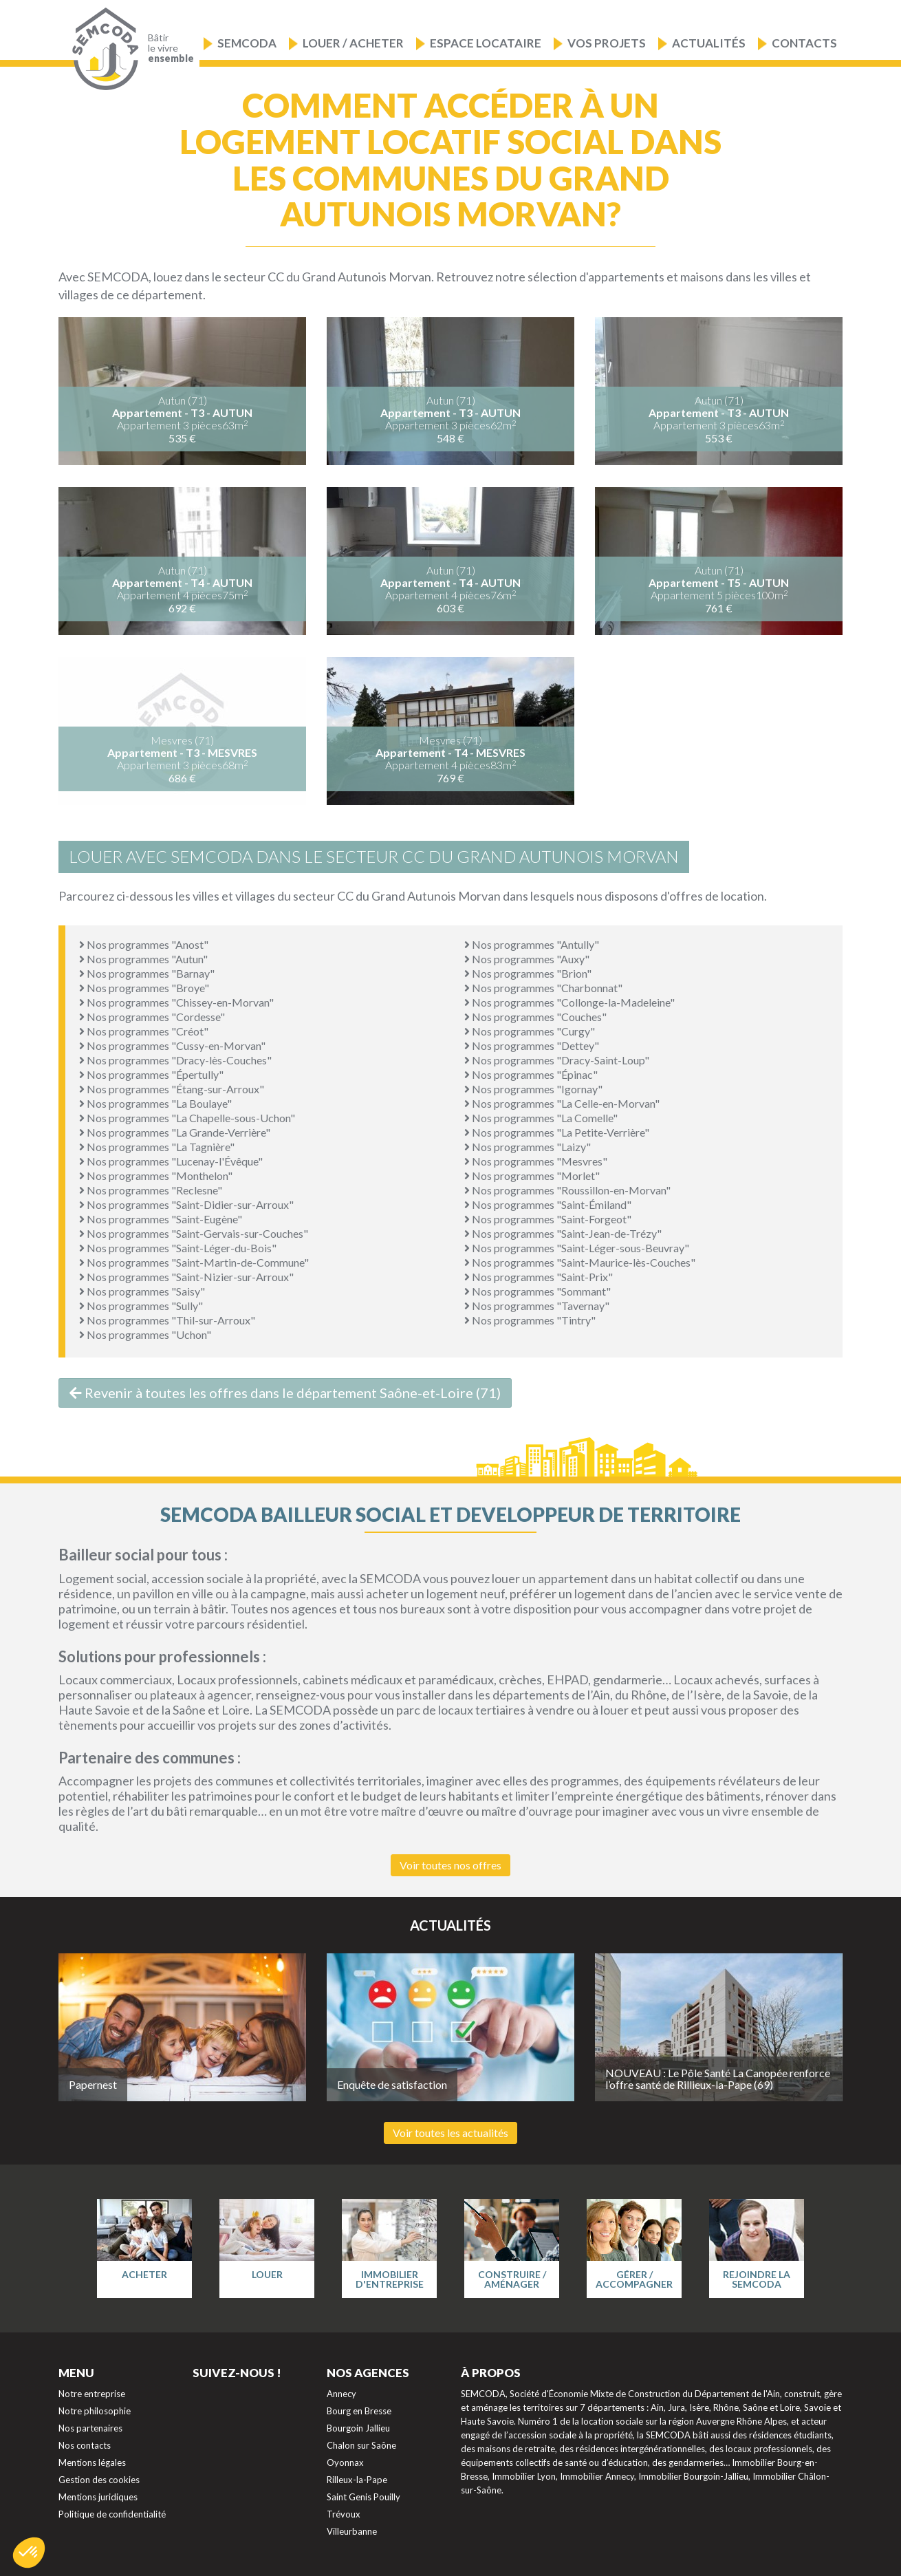 Image resolution: width=901 pixels, height=2576 pixels. I want to click on Actualités, so click(709, 43).